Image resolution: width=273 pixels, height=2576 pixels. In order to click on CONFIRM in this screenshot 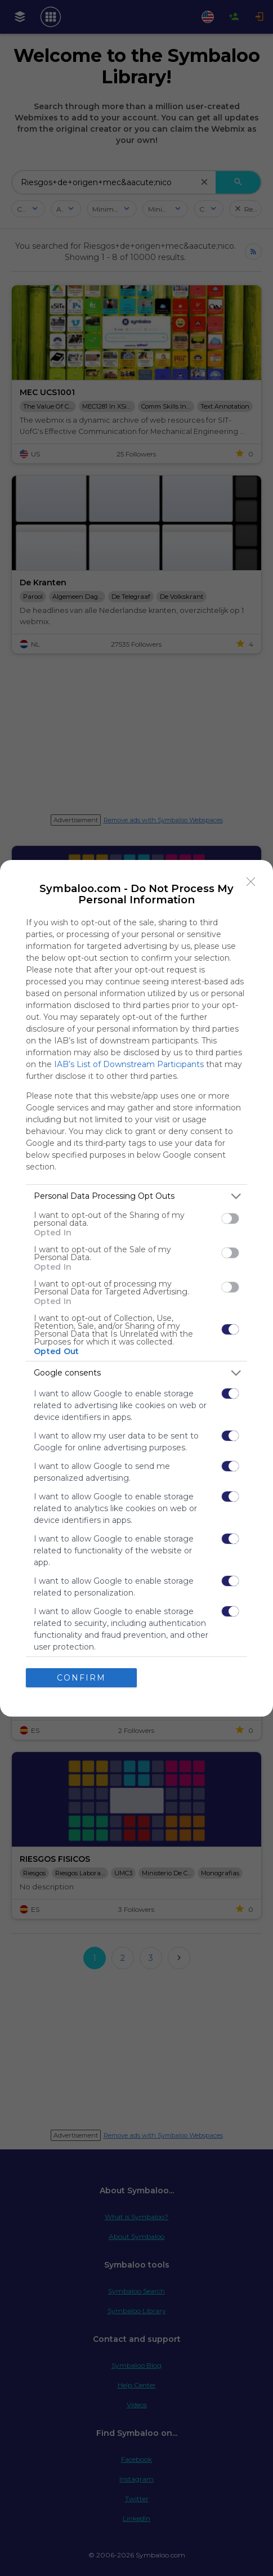, I will do `click(81, 1678)`.